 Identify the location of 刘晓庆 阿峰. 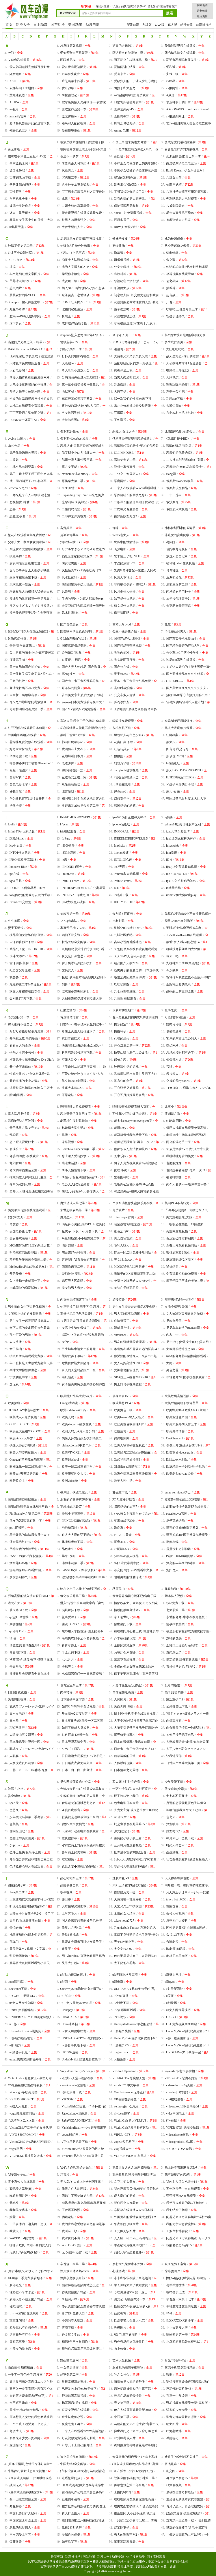
(174, 1120).